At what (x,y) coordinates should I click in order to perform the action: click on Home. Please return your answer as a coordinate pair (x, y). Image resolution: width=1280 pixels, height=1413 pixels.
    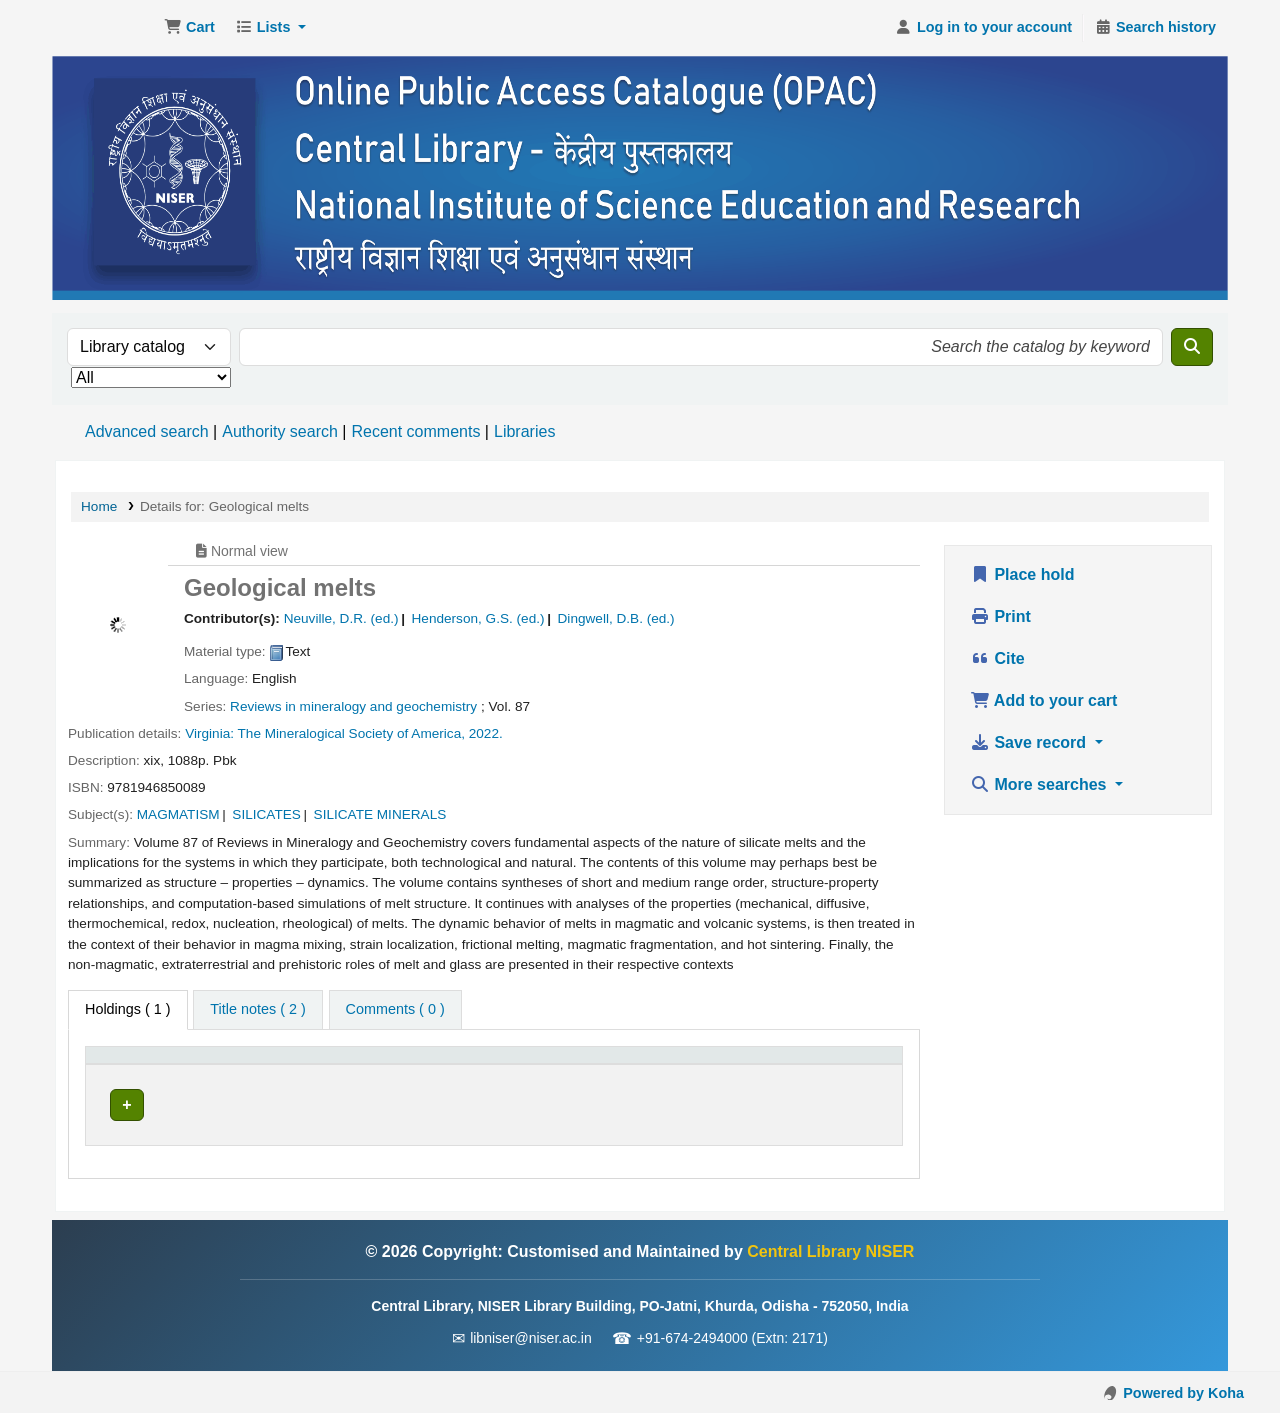
    Looking at the image, I should click on (99, 506).